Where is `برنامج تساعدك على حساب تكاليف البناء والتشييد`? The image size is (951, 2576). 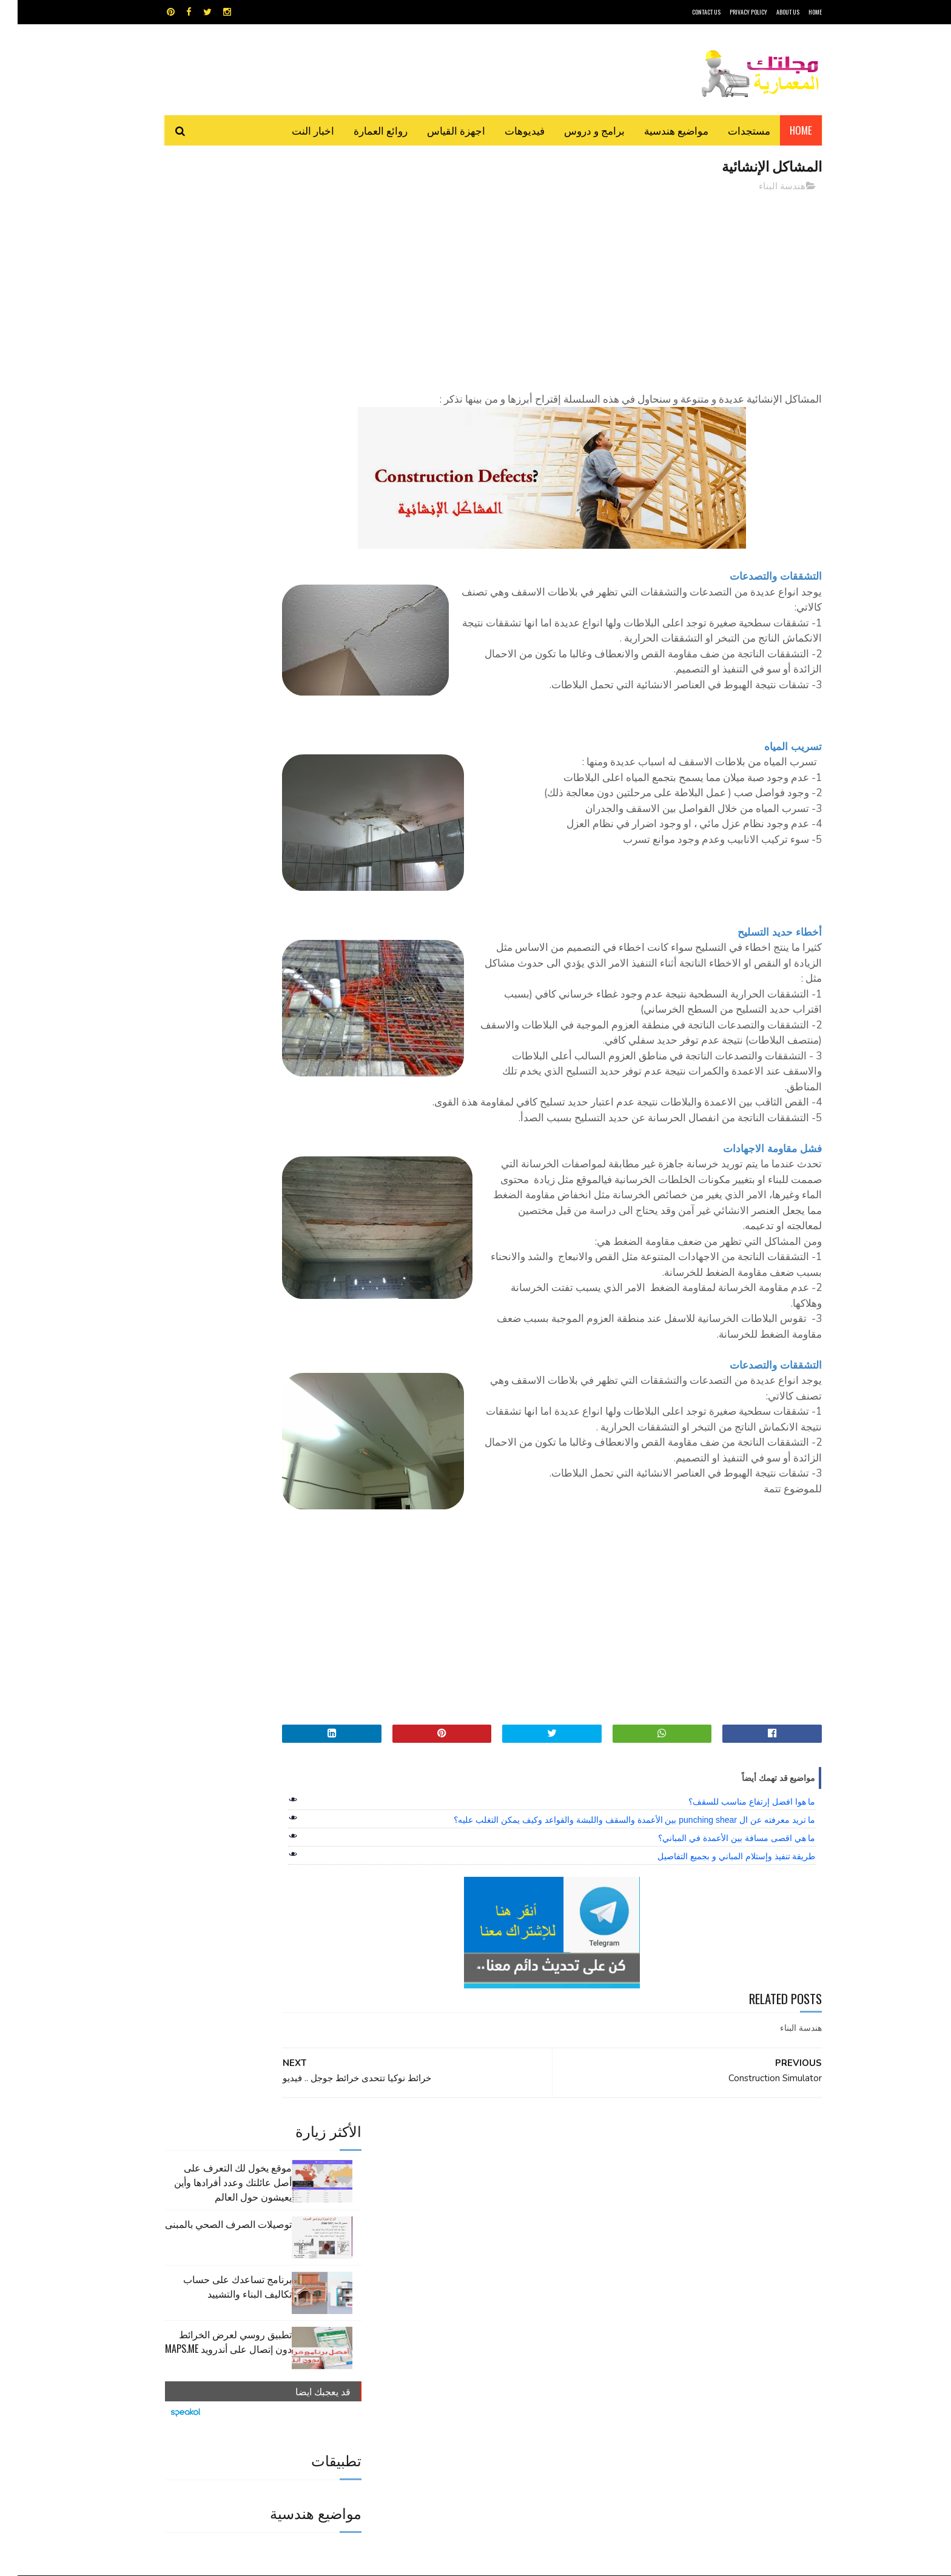
برنامج تساعدك على حساب تكاليف البناء والتشييد is located at coordinates (220, 333).